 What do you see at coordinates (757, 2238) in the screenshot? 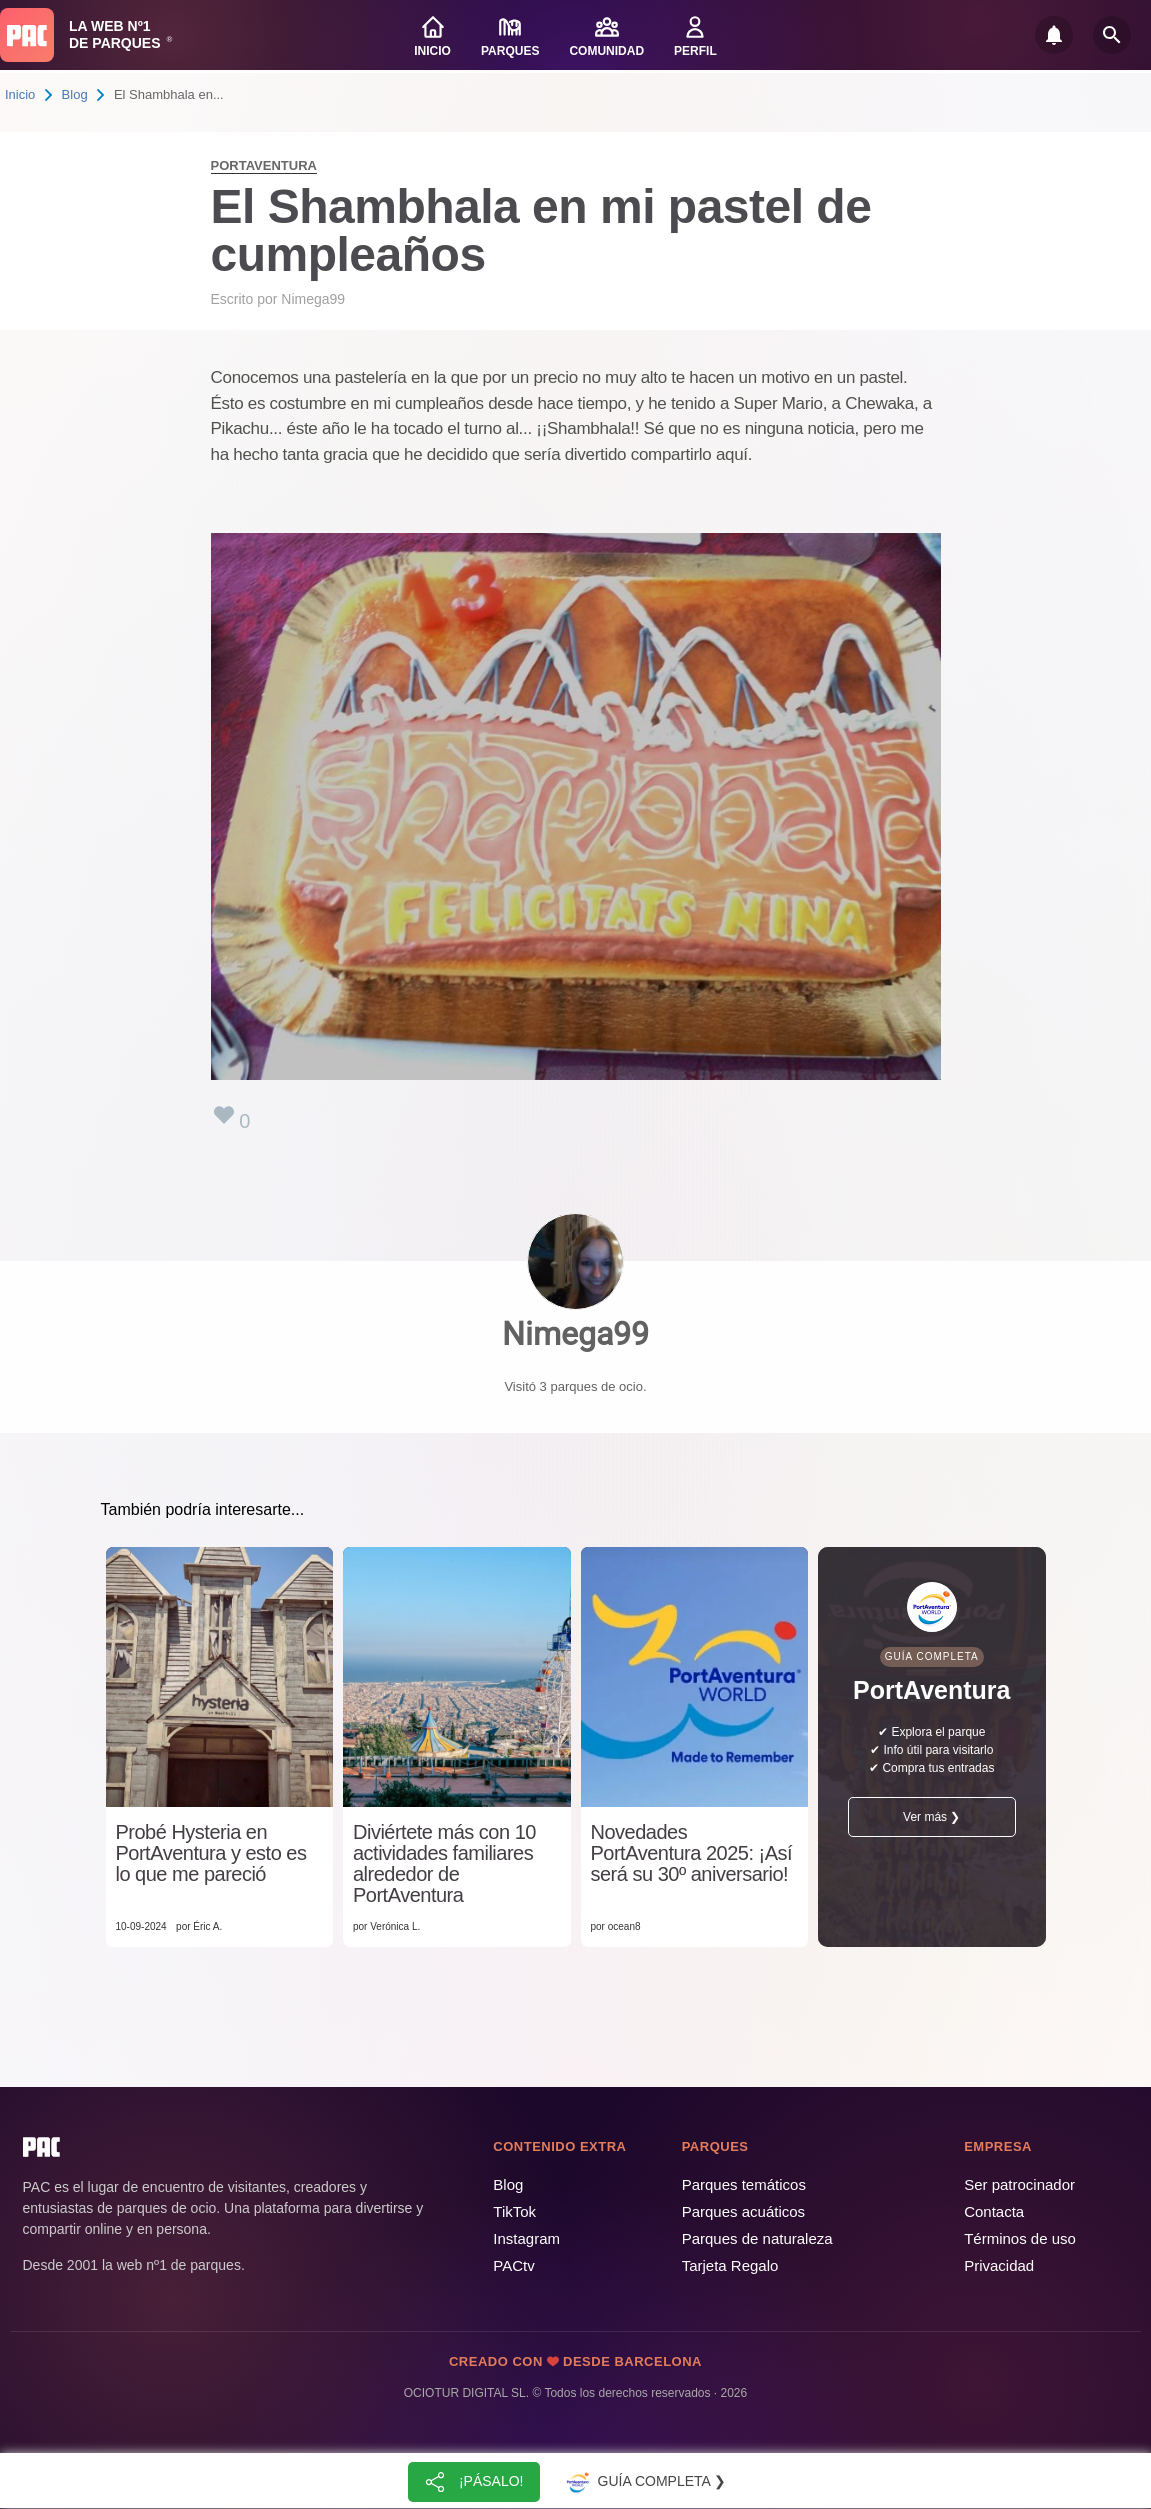
I see `Parques de naturaleza` at bounding box center [757, 2238].